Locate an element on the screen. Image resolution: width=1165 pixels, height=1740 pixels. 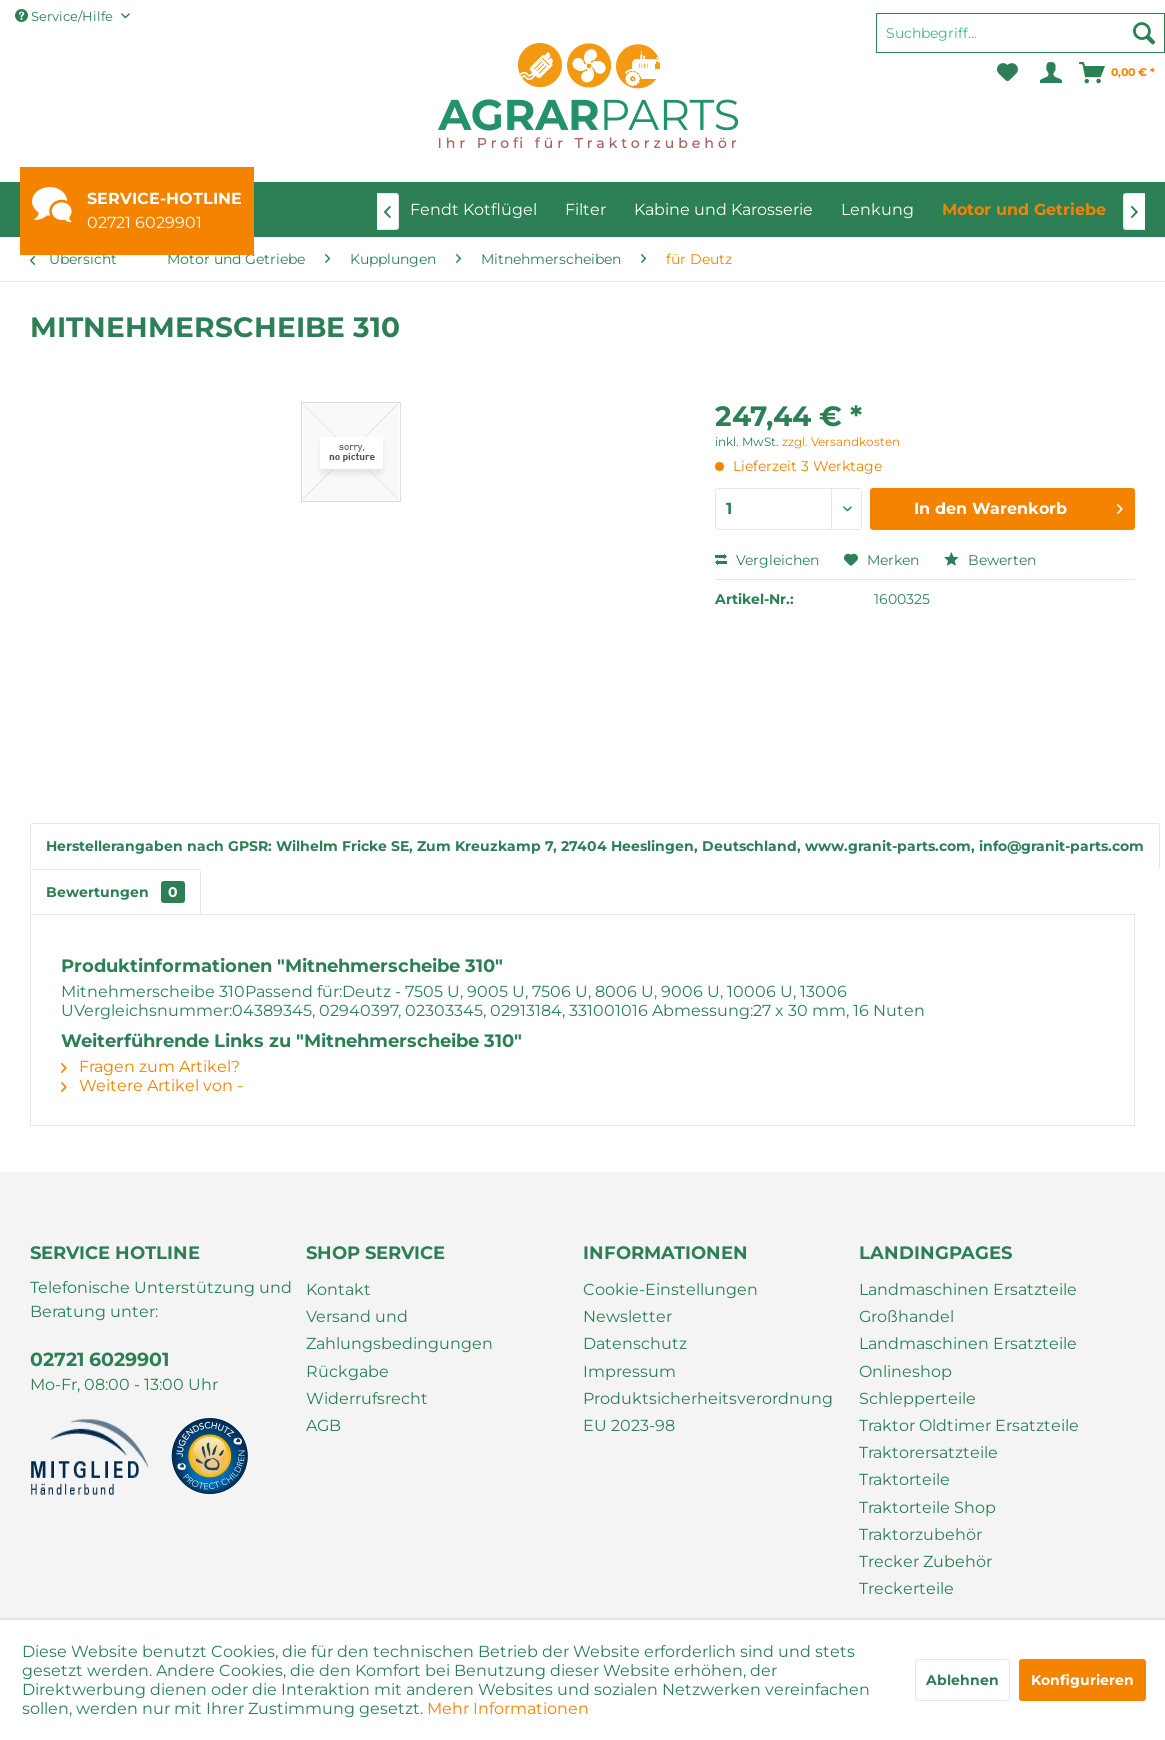
Traktor Oldtimer Ersatzteile is located at coordinates (969, 1425).